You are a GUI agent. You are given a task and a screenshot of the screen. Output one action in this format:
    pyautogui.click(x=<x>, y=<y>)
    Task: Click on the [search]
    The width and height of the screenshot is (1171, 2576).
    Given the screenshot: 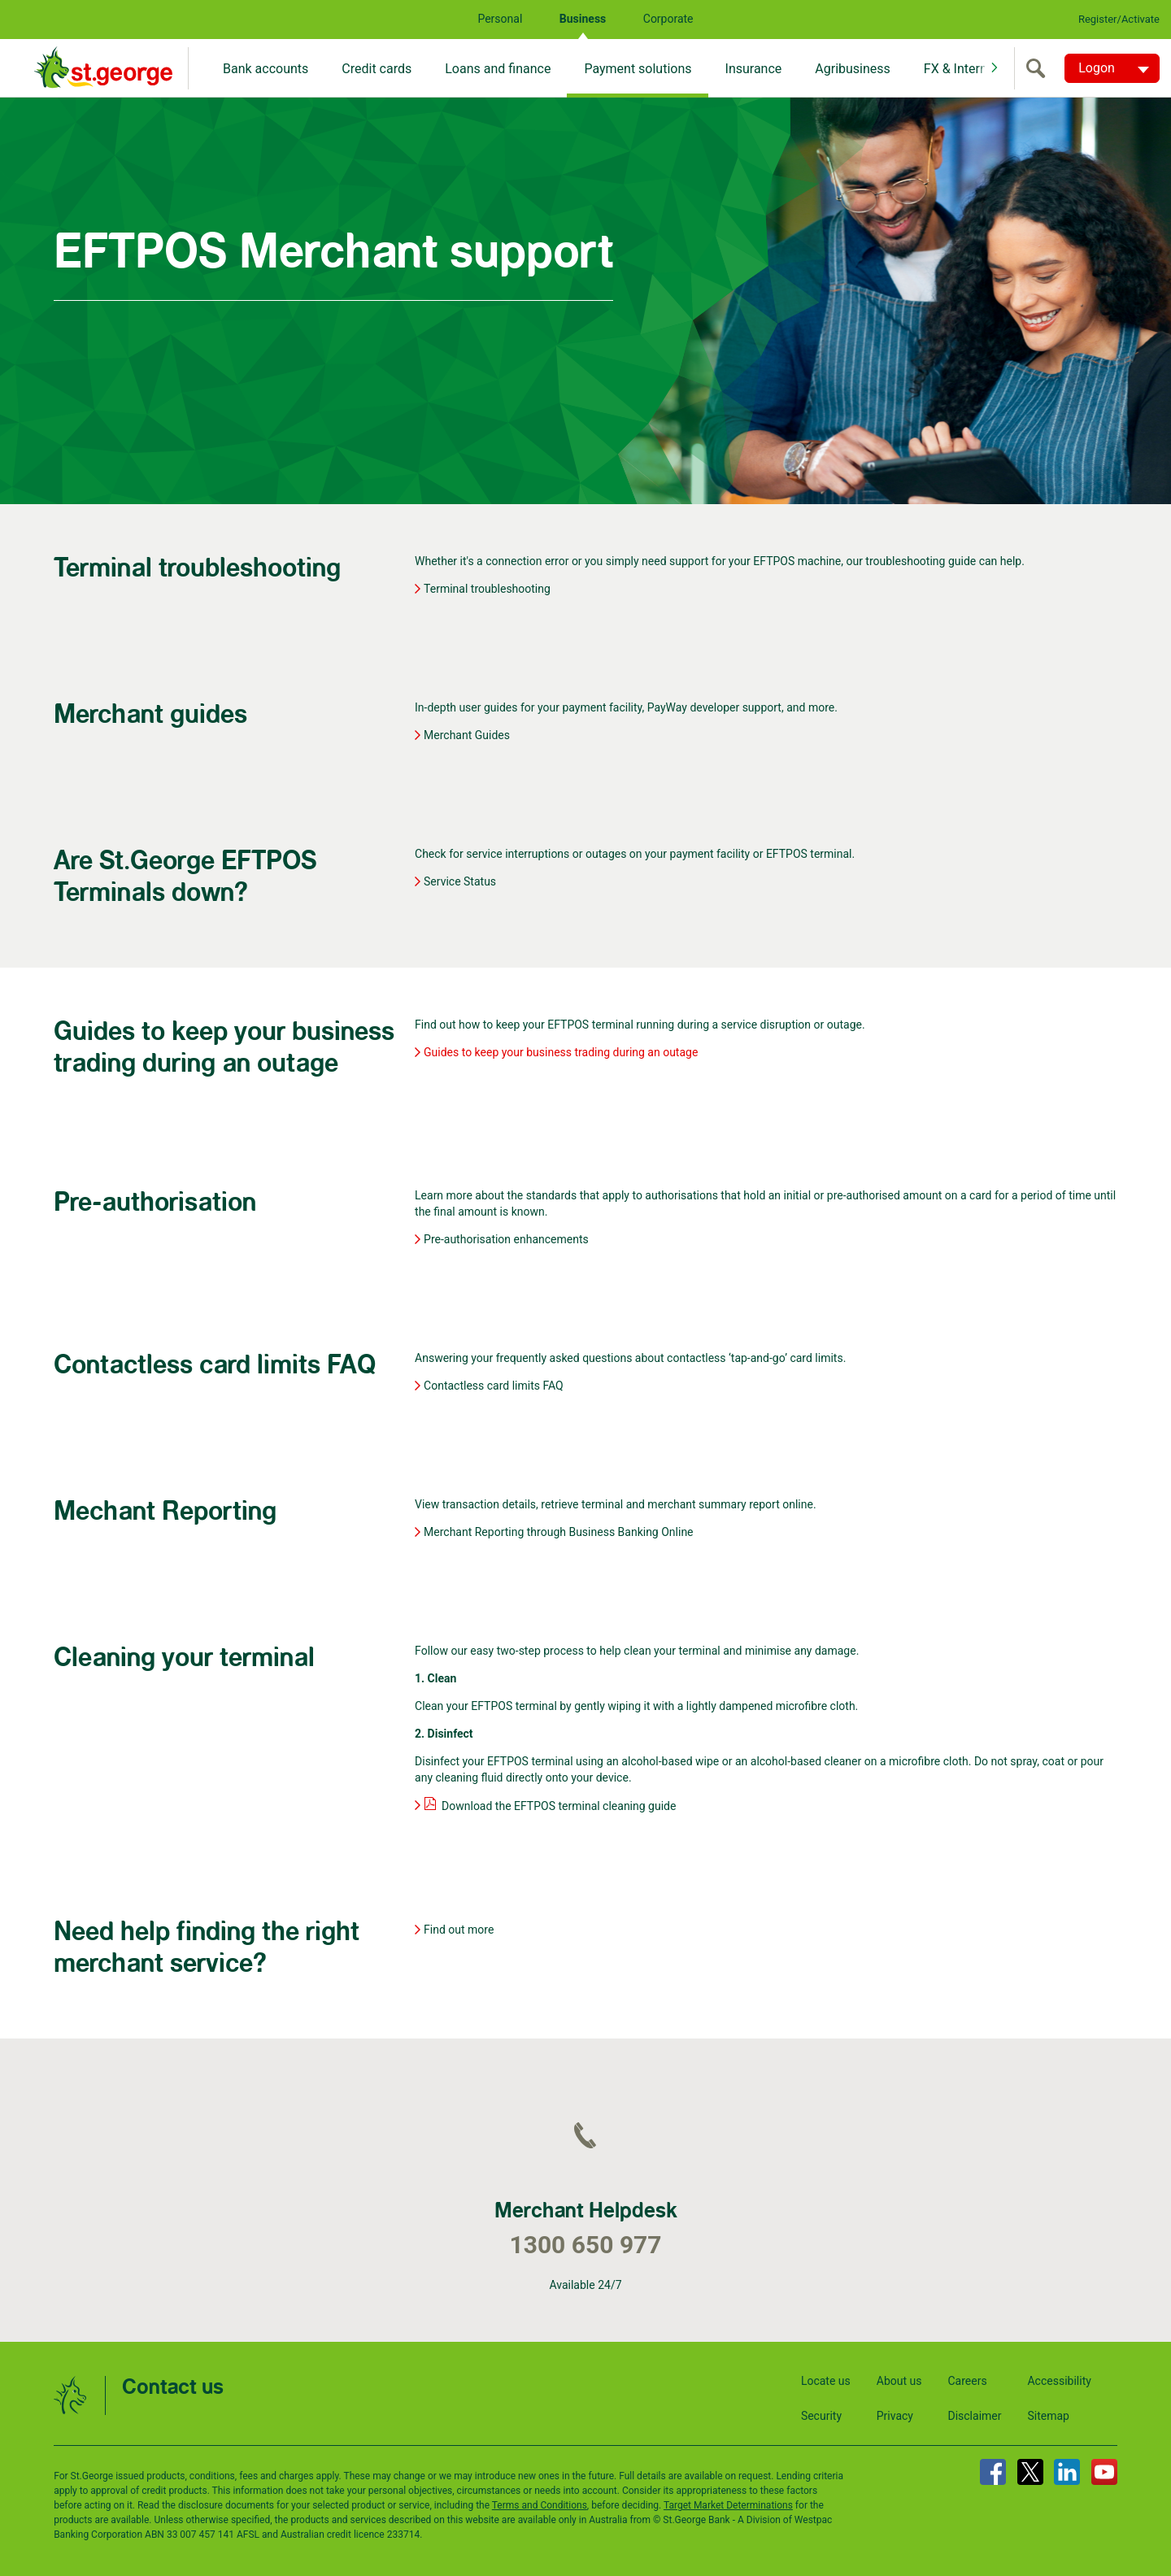 What is the action you would take?
    pyautogui.click(x=1039, y=68)
    